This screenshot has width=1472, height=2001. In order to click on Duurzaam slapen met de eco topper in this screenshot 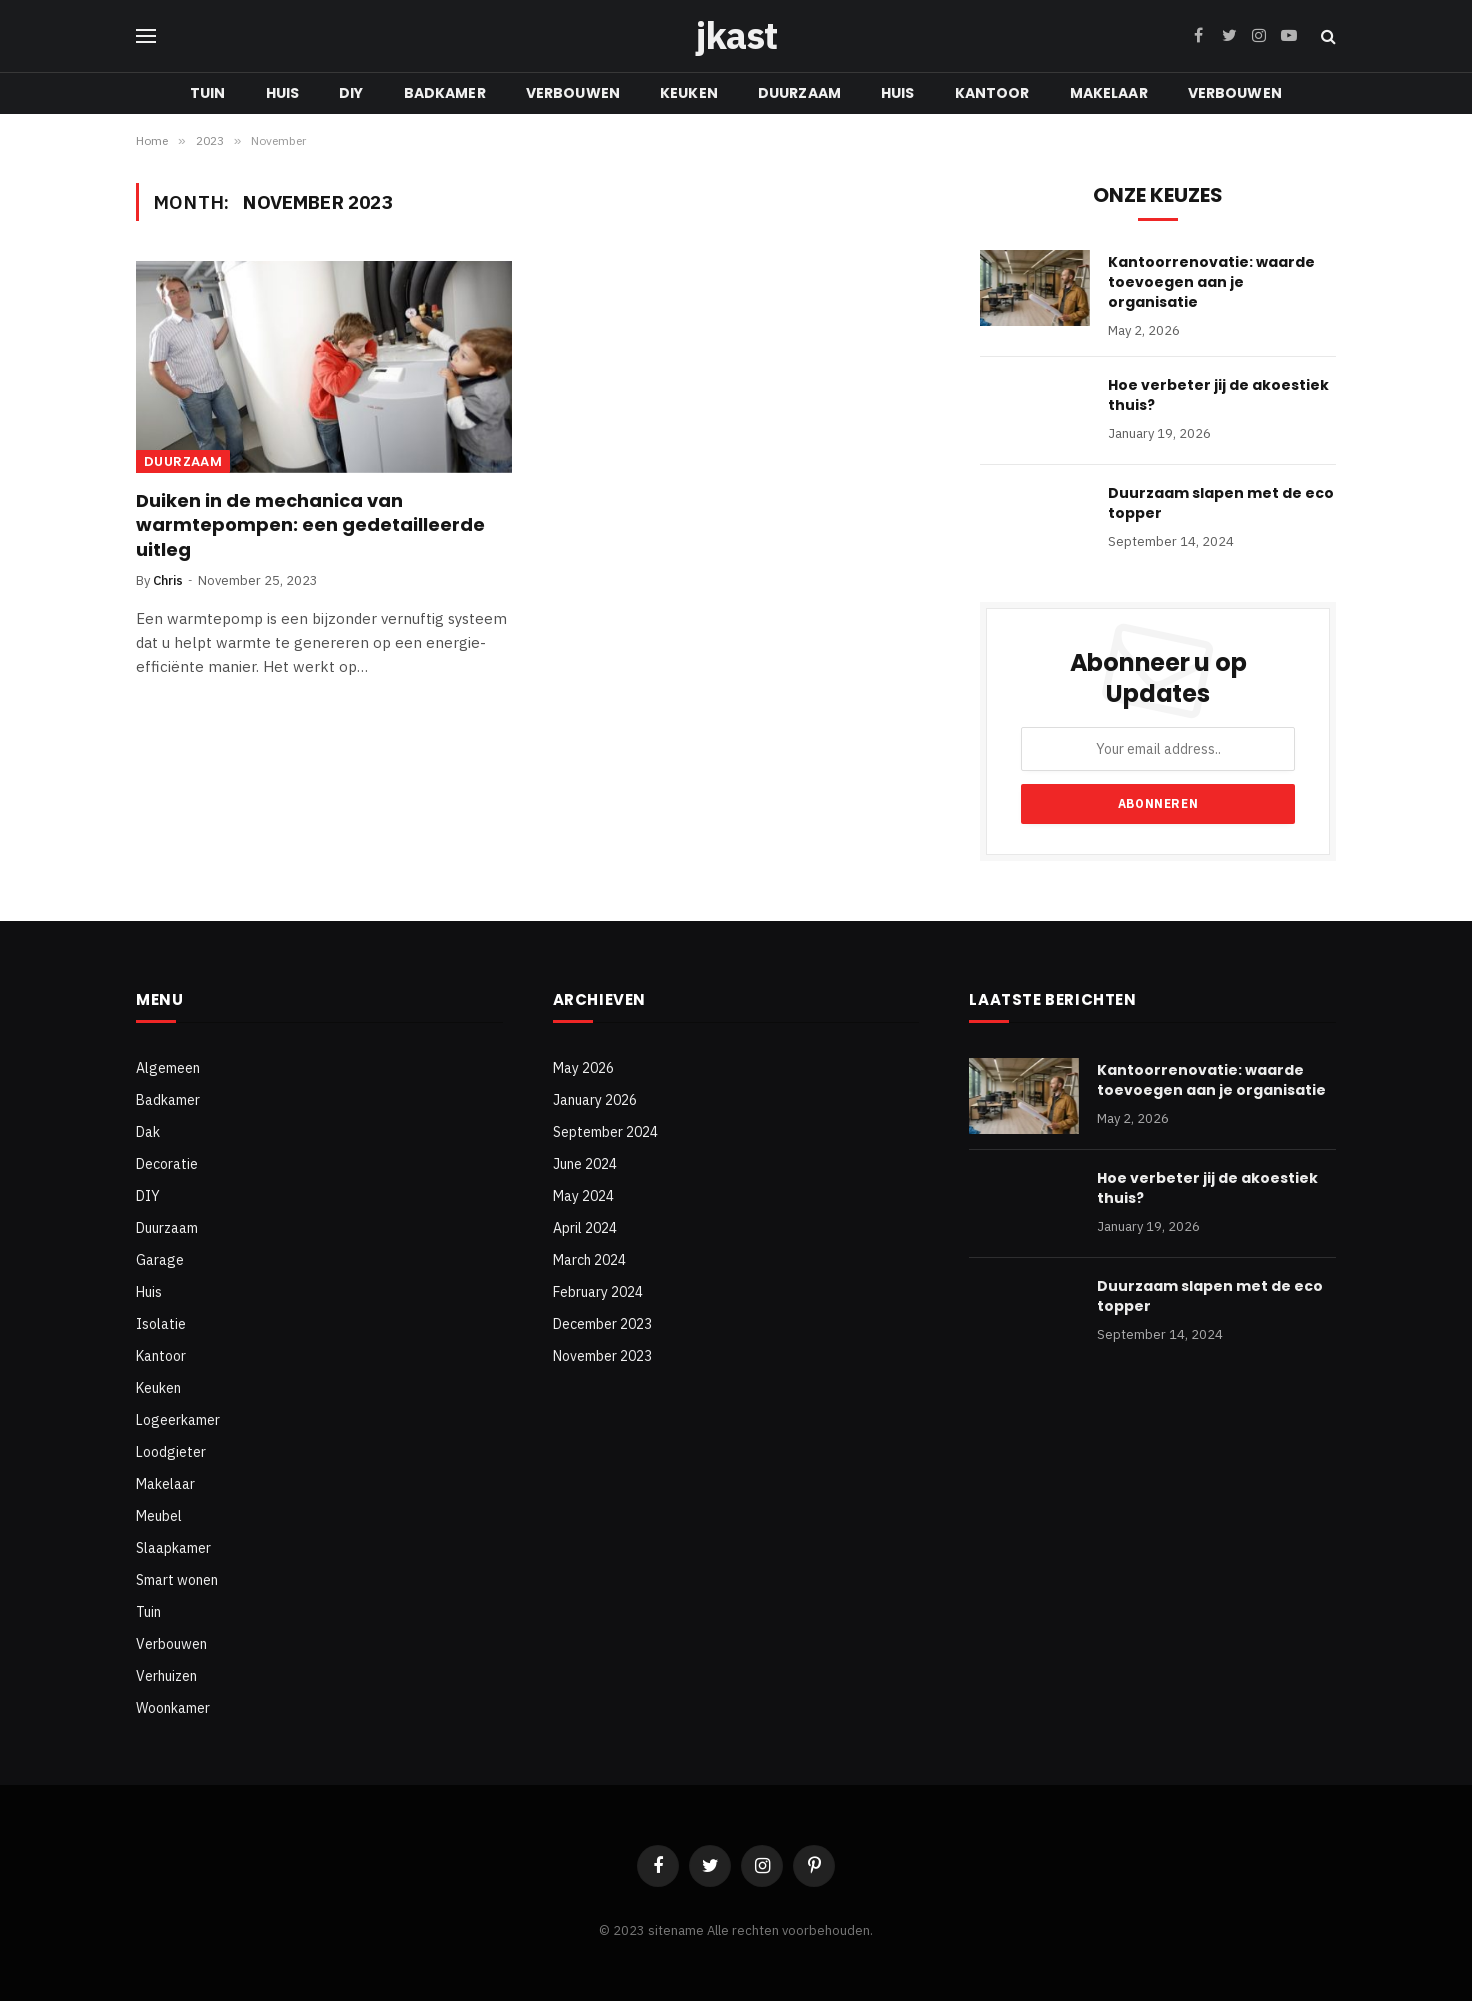, I will do `click(1221, 503)`.